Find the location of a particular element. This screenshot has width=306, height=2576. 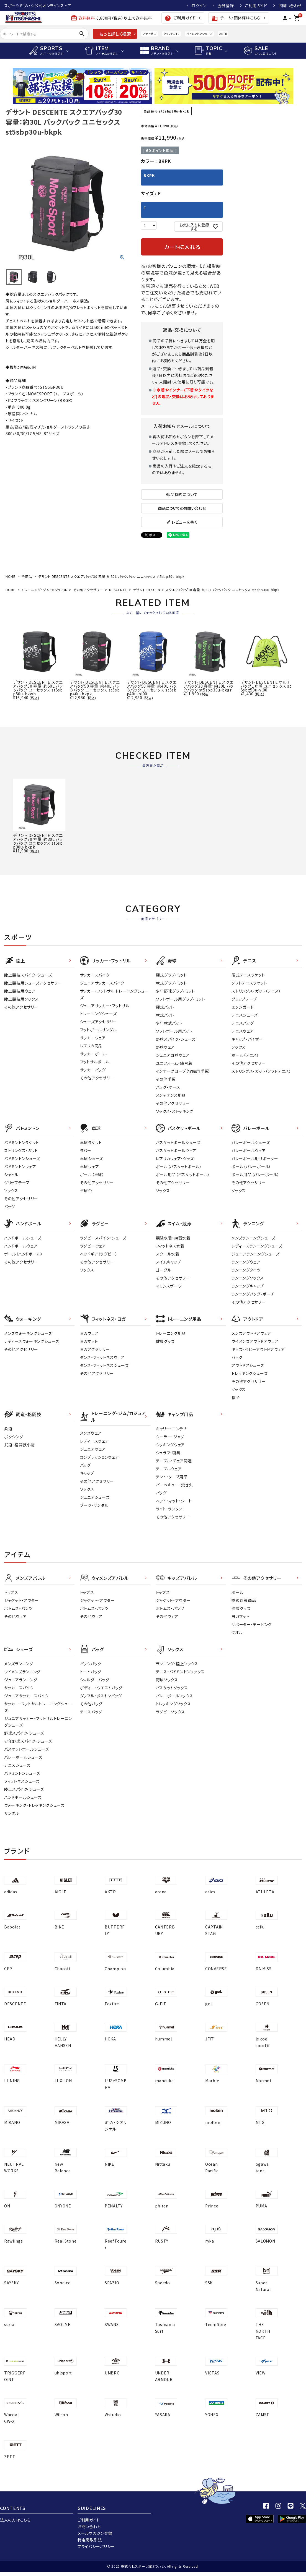

ウイメンズアウトドアウェア is located at coordinates (255, 1341).